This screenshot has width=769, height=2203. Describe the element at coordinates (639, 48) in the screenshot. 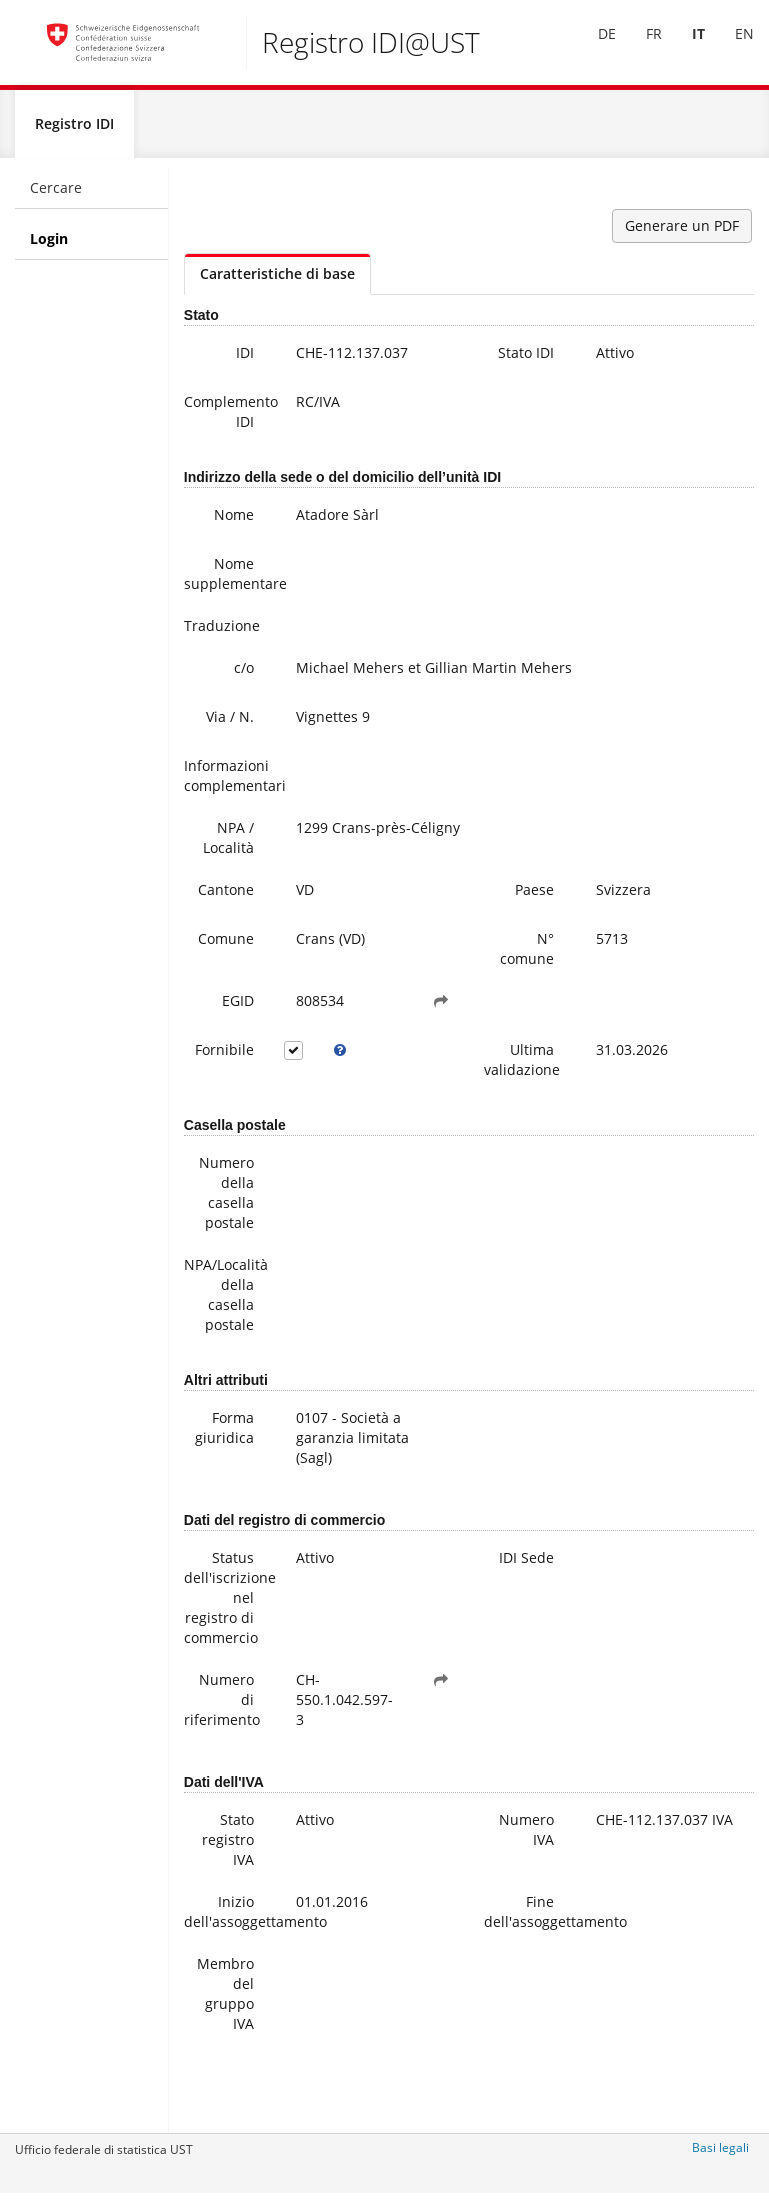

I see `FR` at that location.